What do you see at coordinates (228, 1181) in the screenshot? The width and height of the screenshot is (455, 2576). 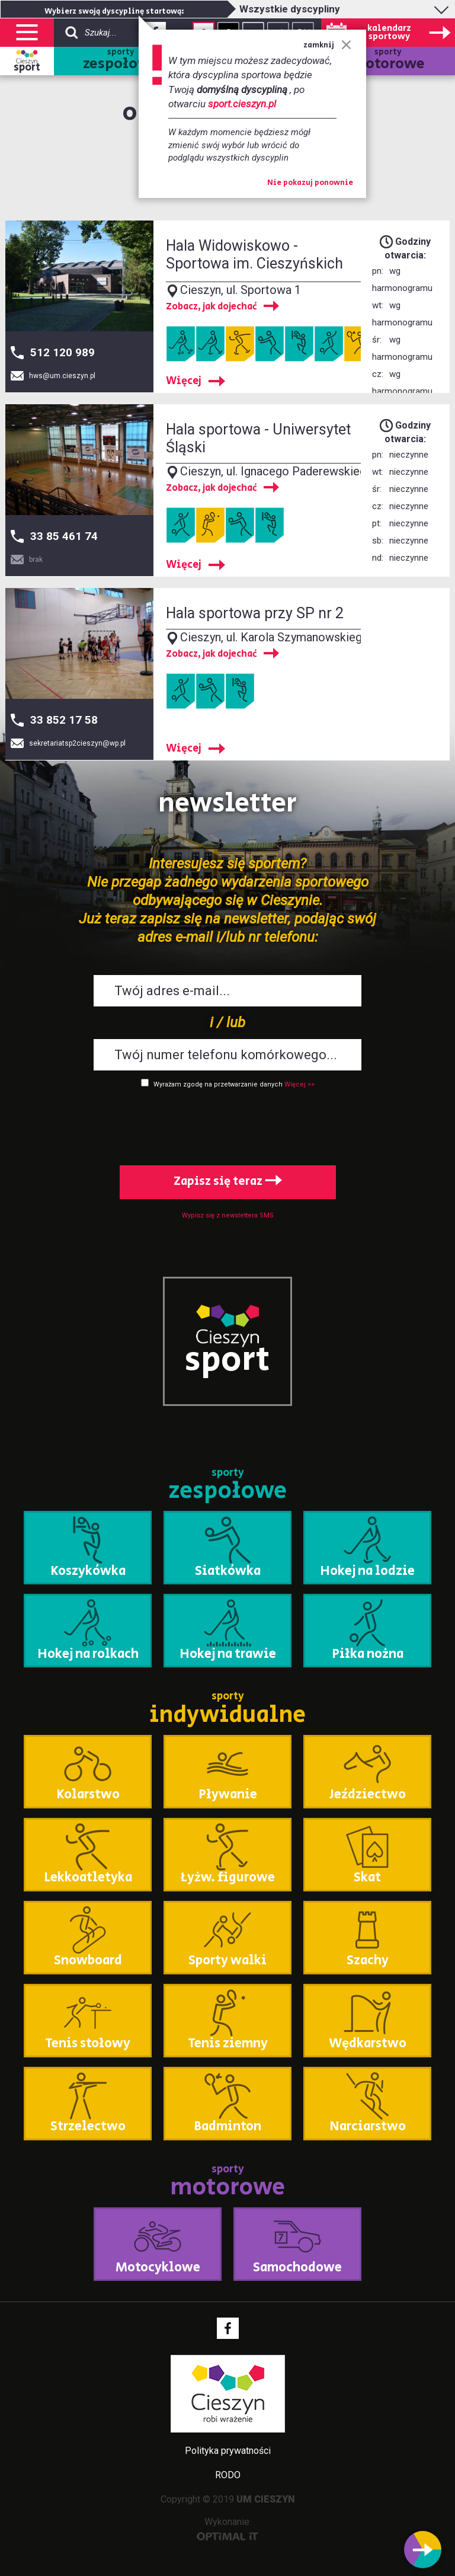 I see `Zapisz się teraz` at bounding box center [228, 1181].